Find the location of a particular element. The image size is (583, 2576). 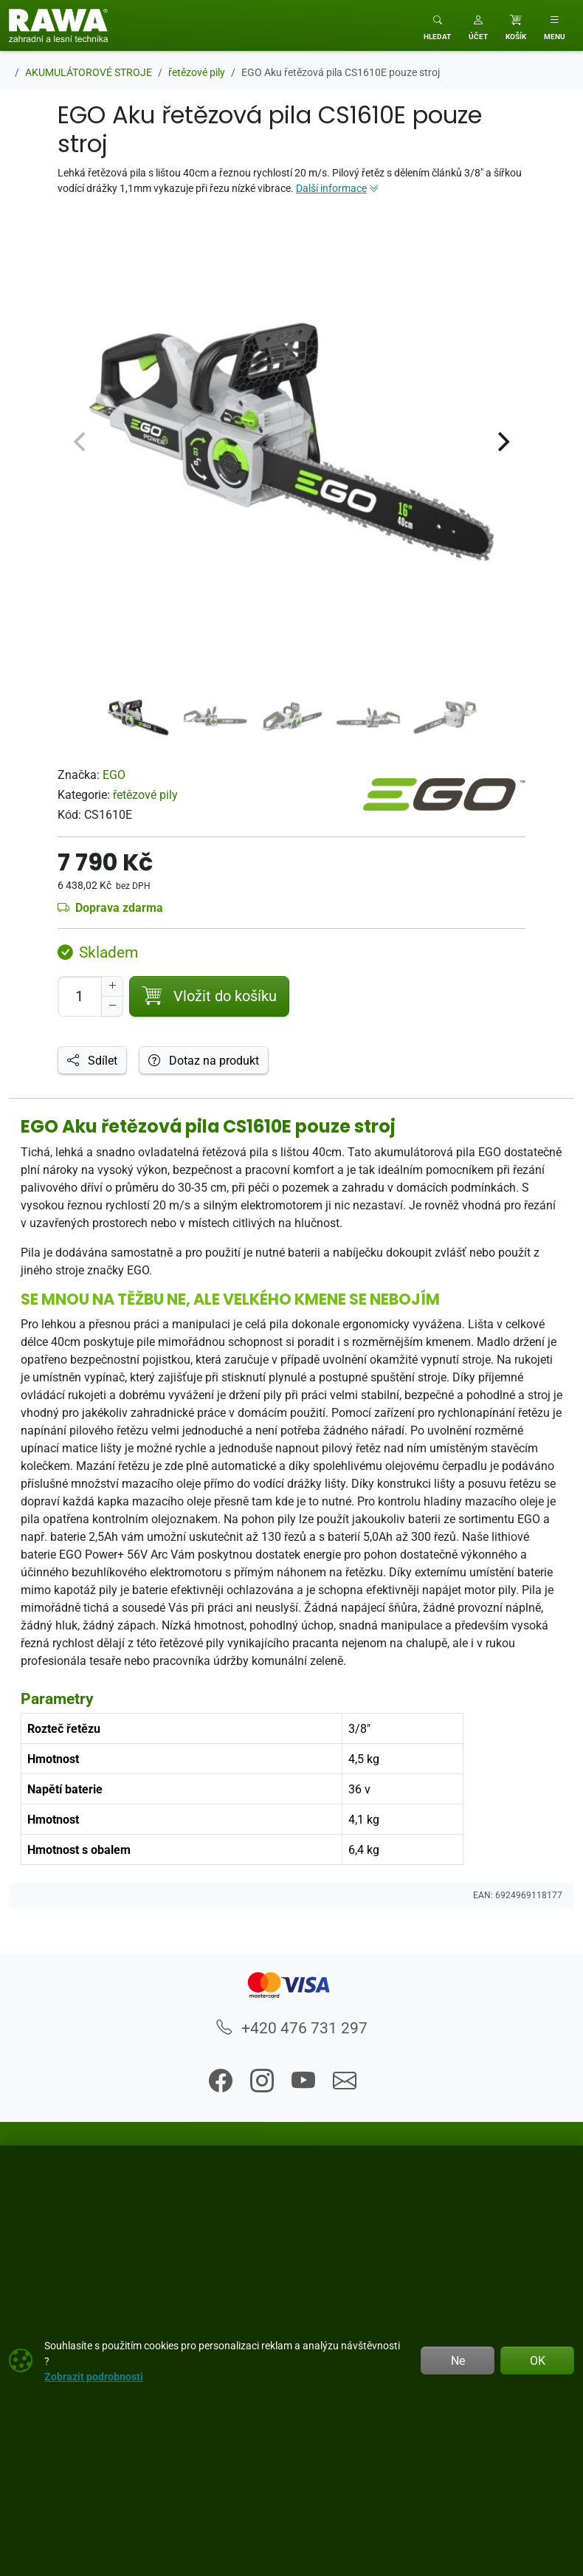

[Počet pro přidání do košíku] is located at coordinates (80, 996).